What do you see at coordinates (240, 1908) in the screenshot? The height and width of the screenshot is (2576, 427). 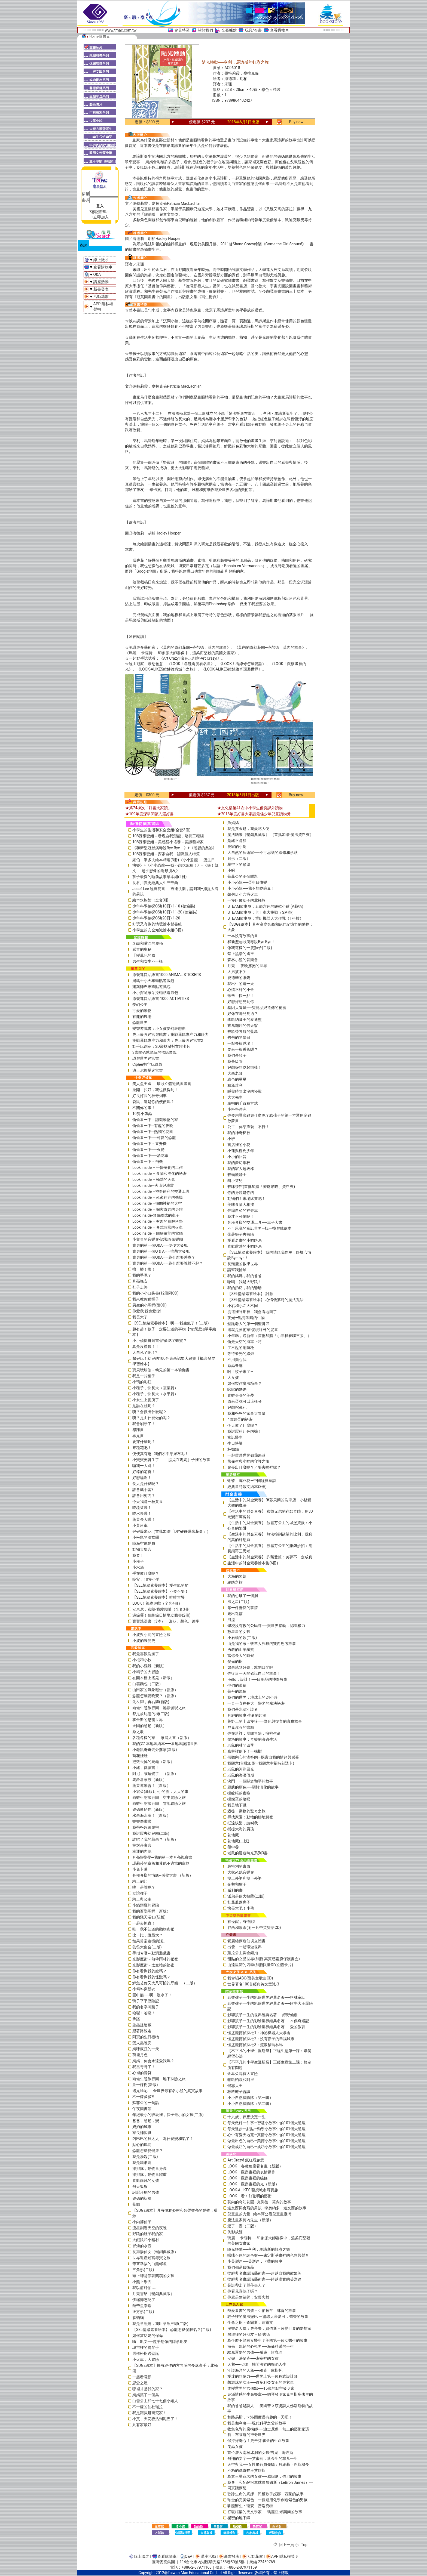 I see `快長大吧！小毛` at bounding box center [240, 1908].